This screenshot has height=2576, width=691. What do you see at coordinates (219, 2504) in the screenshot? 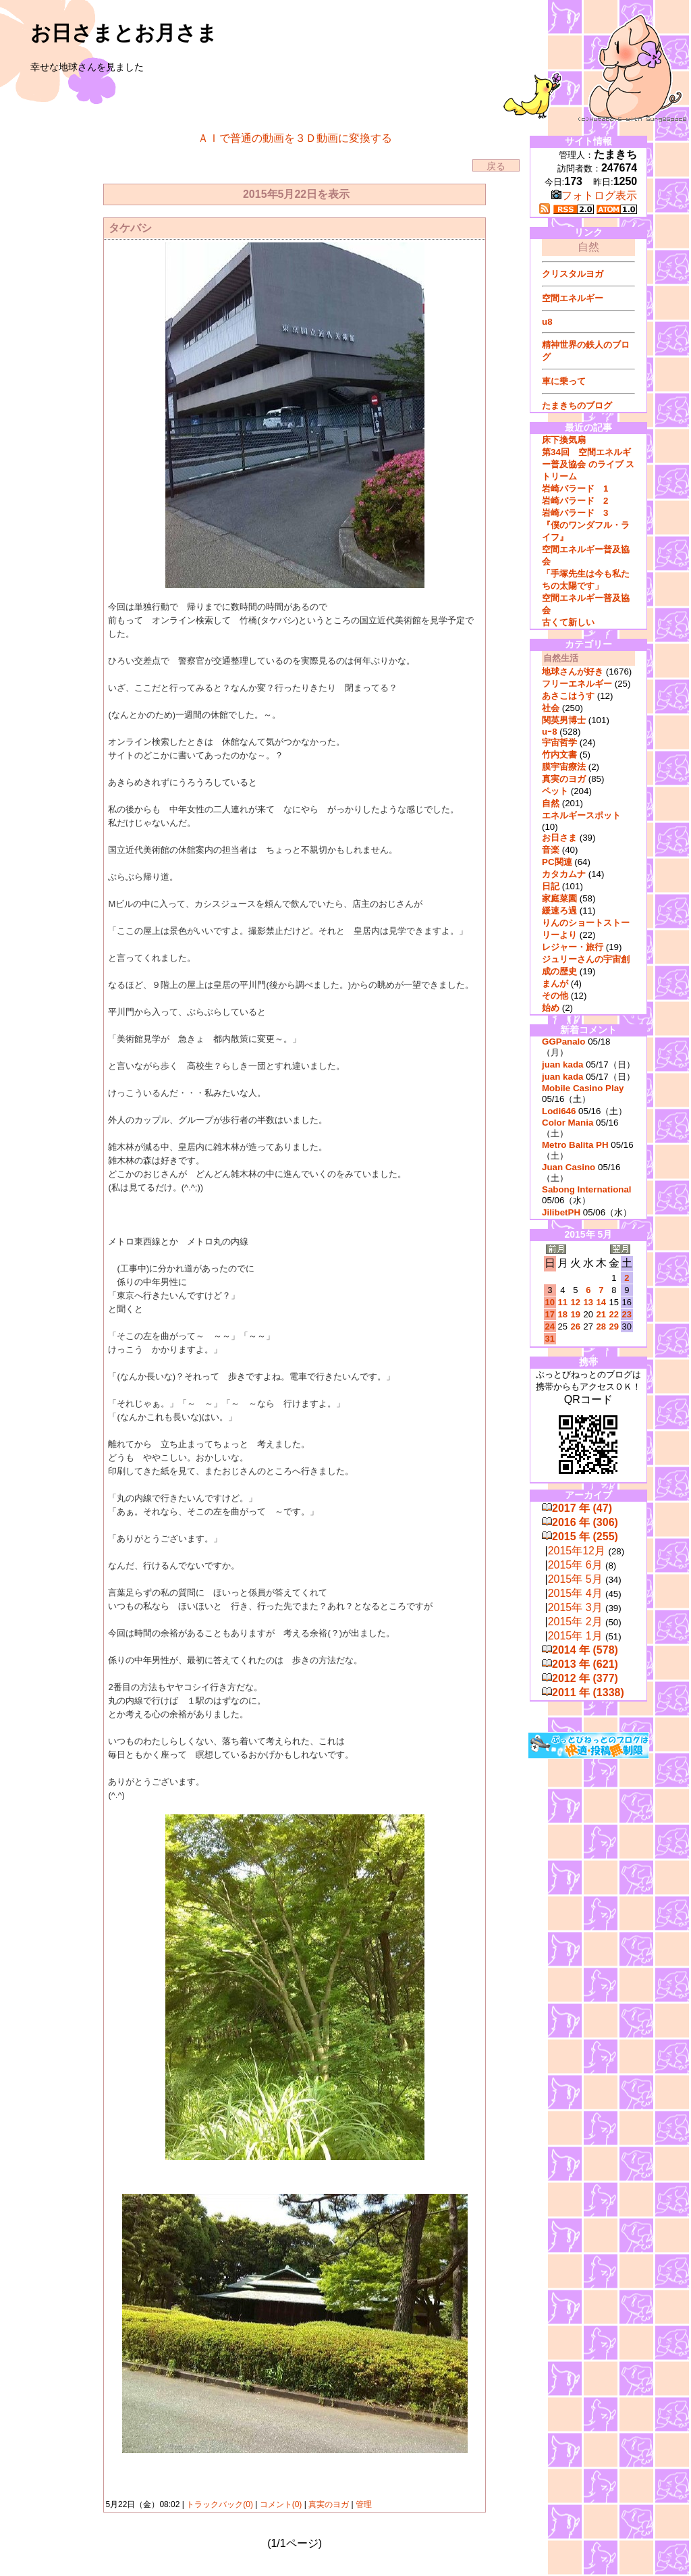
I see `トラックバック(0)` at bounding box center [219, 2504].